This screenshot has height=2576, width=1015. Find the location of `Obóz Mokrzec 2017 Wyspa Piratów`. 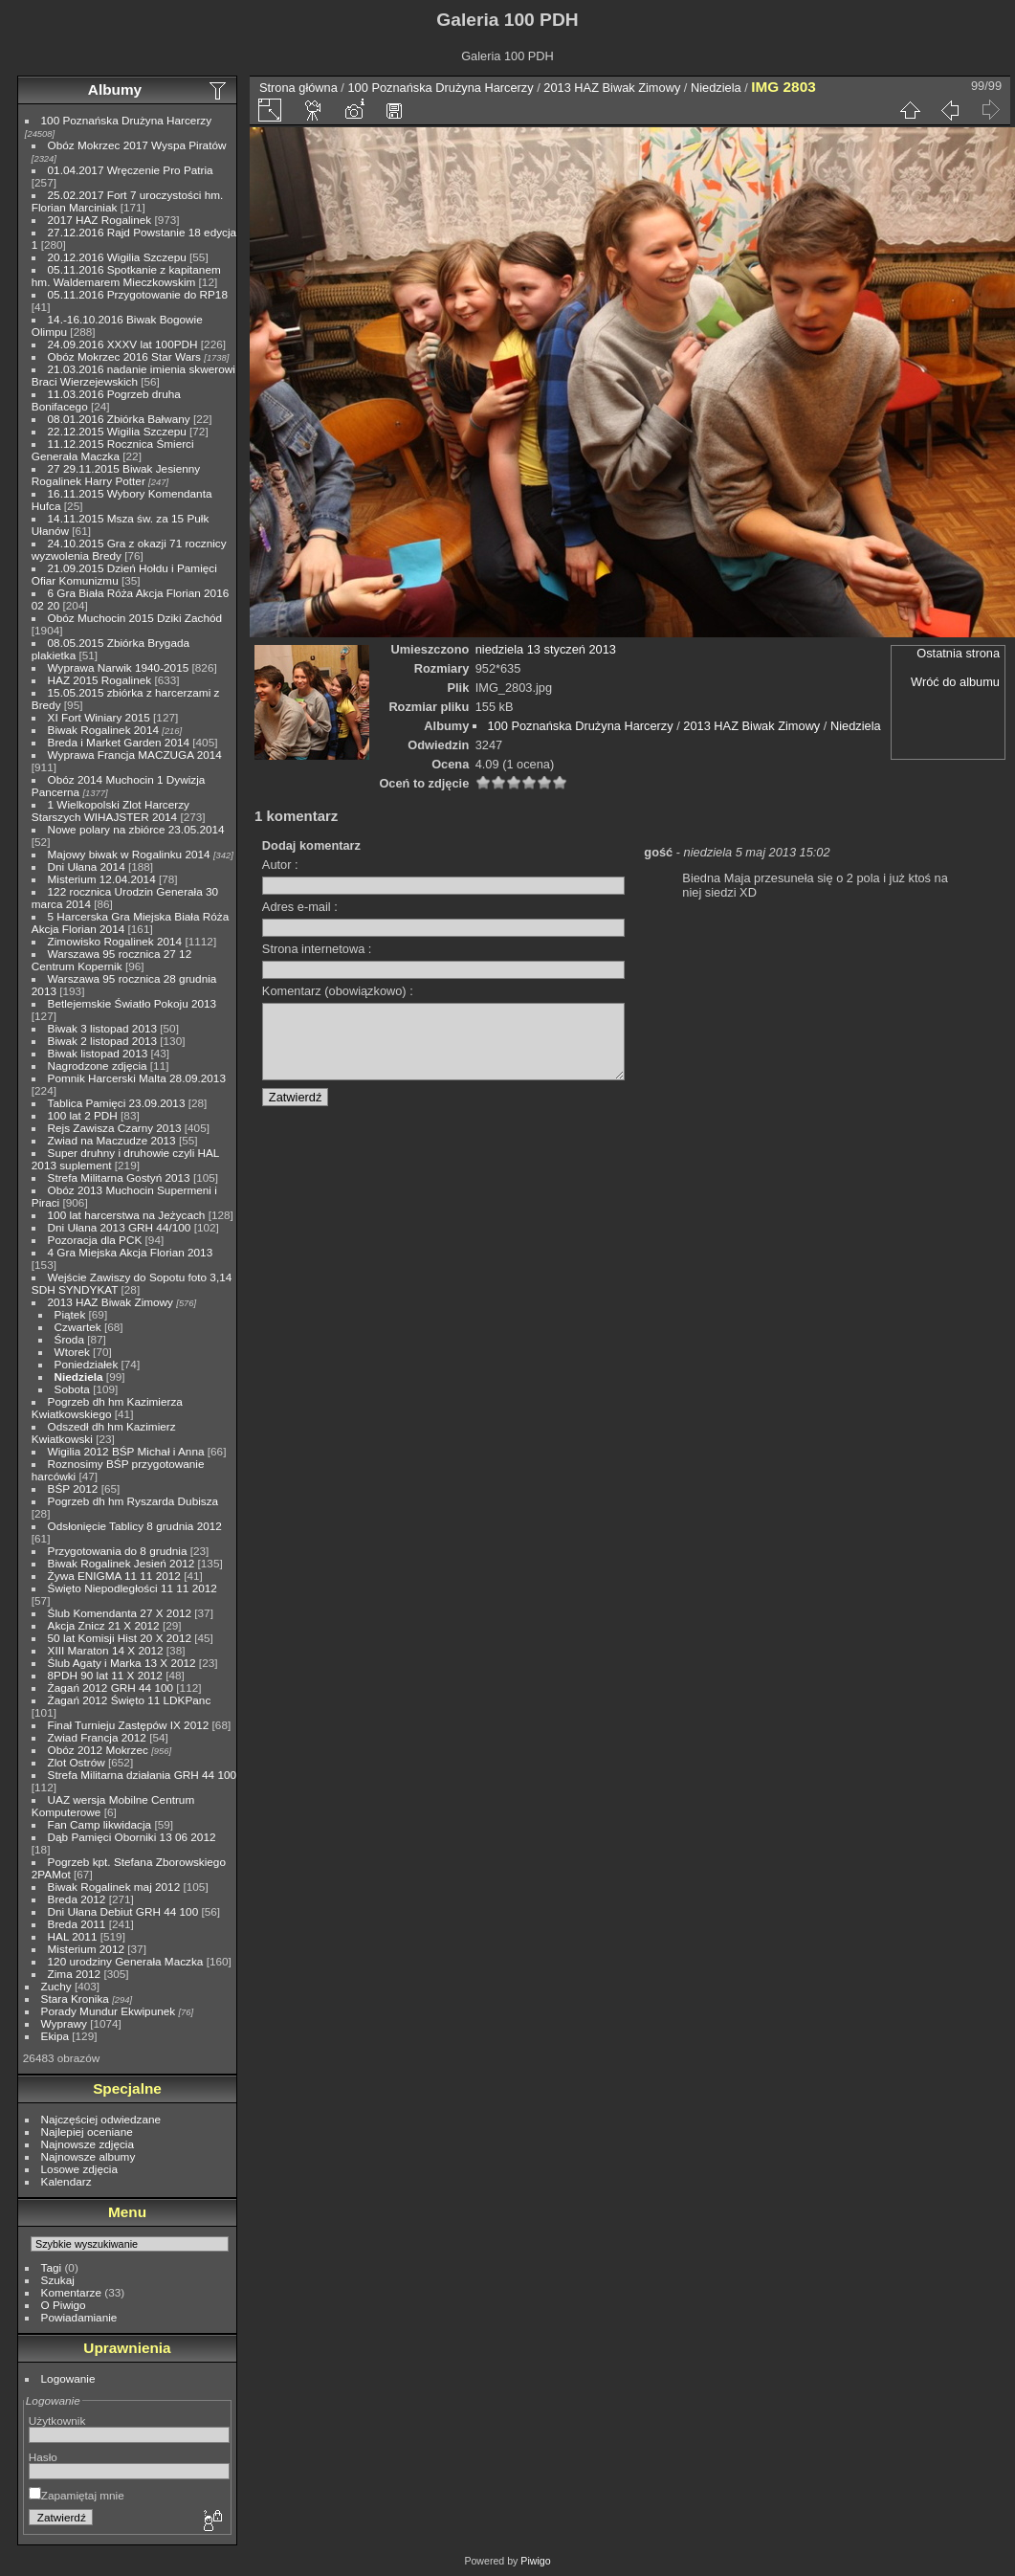

Obóz Mokrzec 2017 Wyspa Piratów is located at coordinates (137, 145).